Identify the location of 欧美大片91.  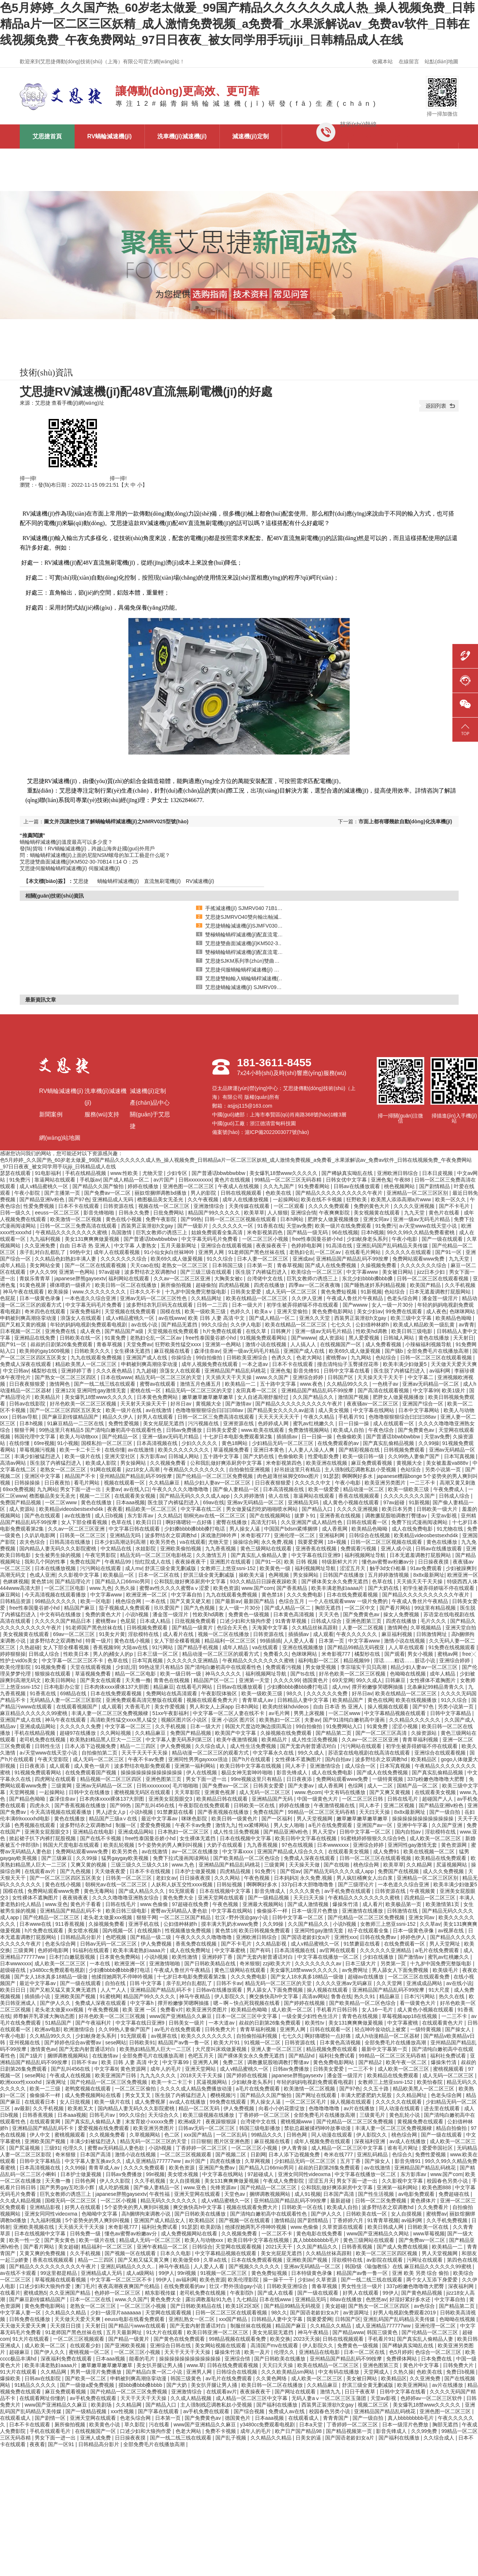
(227, 2042).